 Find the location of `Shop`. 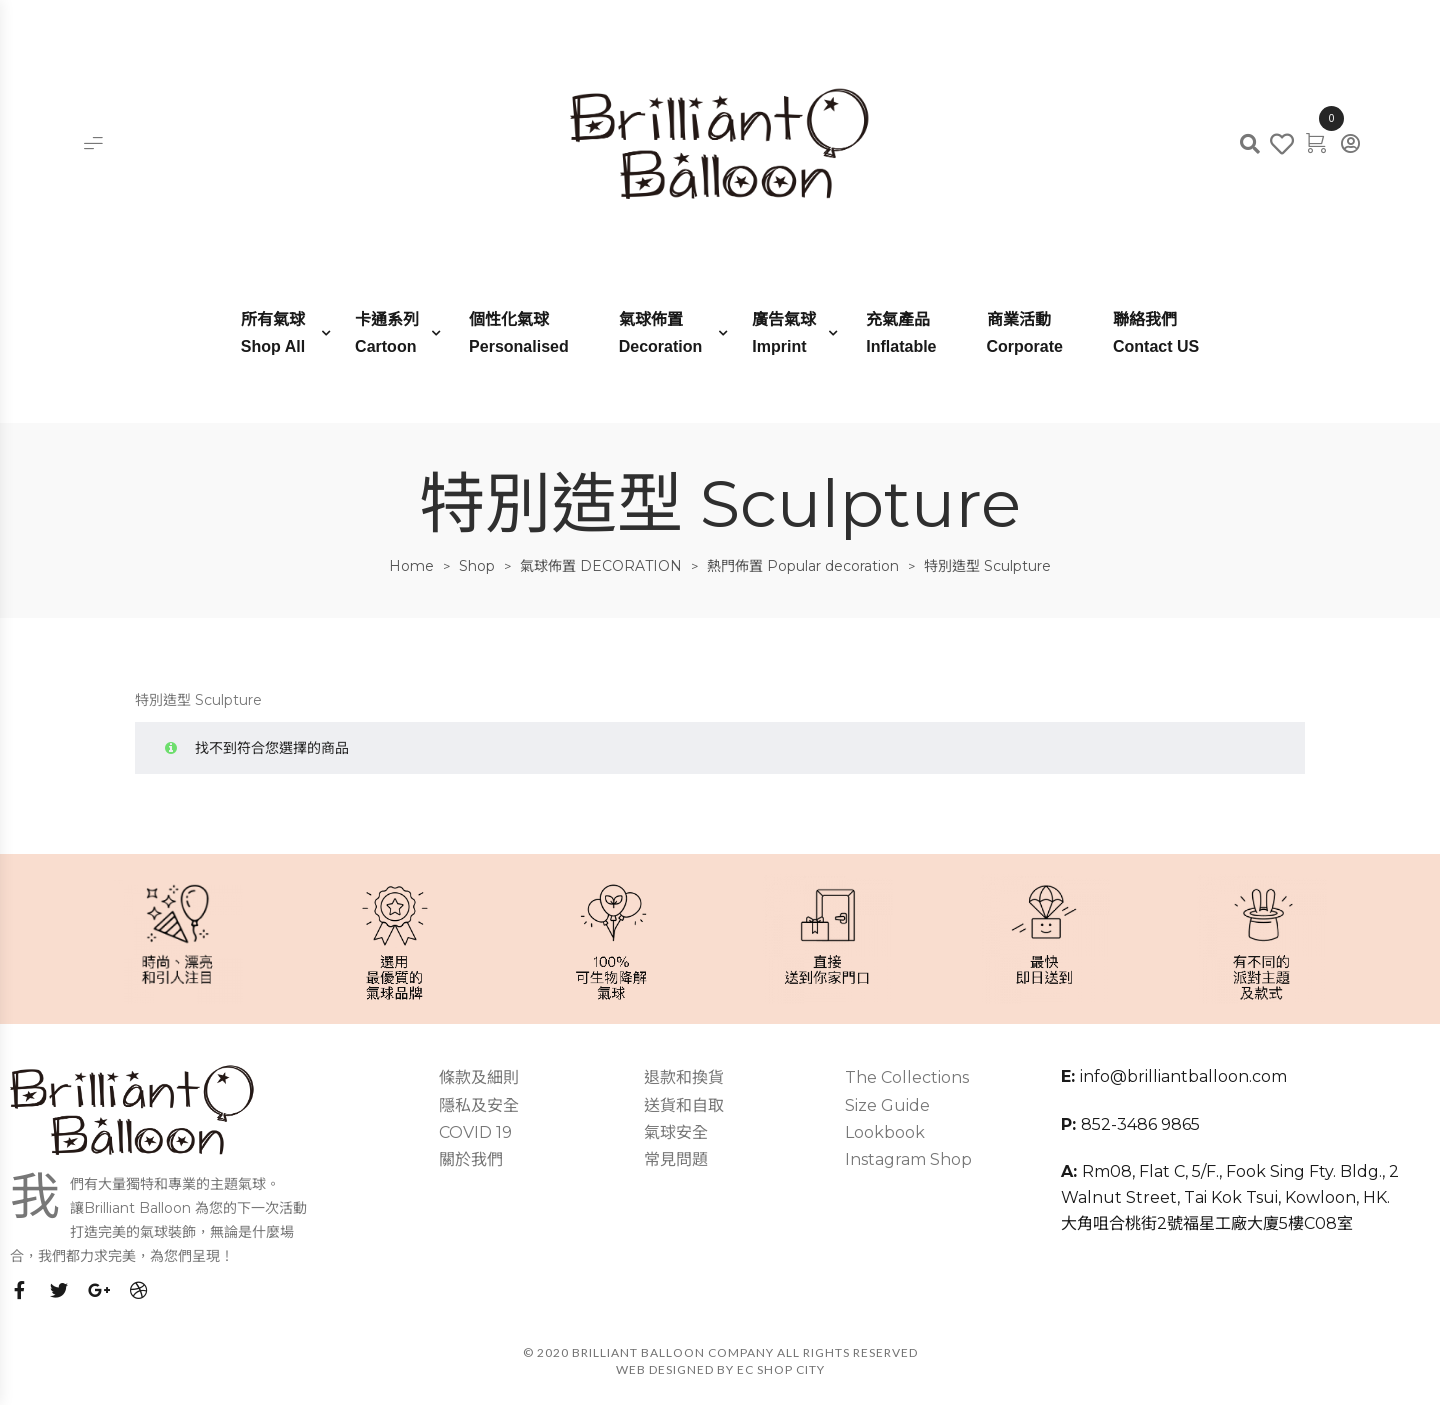

Shop is located at coordinates (477, 566).